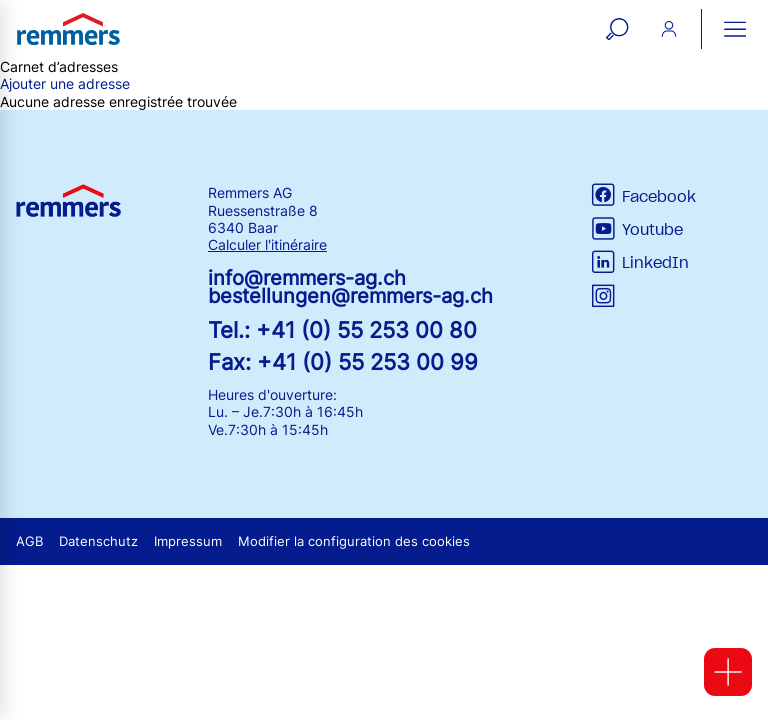 The width and height of the screenshot is (768, 720). Describe the element at coordinates (354, 541) in the screenshot. I see `Modifier la configuration des cookies` at that location.